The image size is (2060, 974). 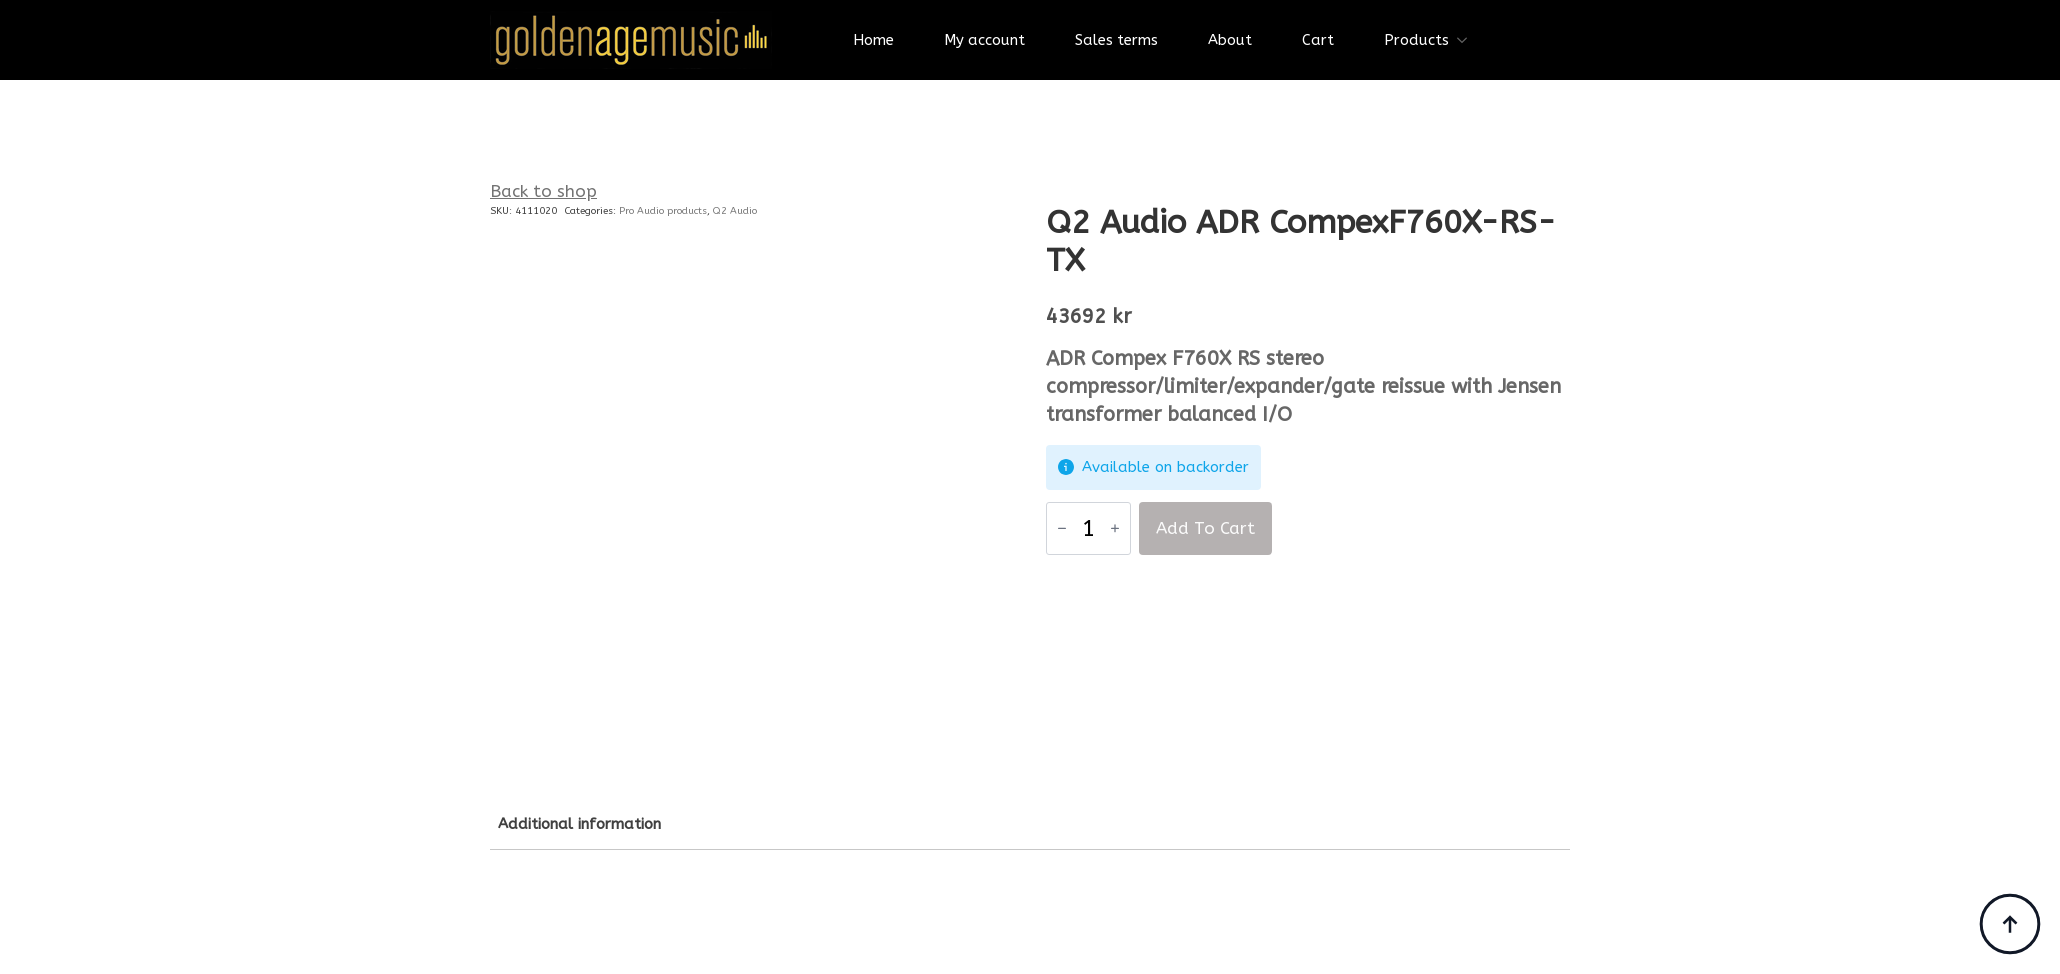 I want to click on Back to shop, so click(x=543, y=191).